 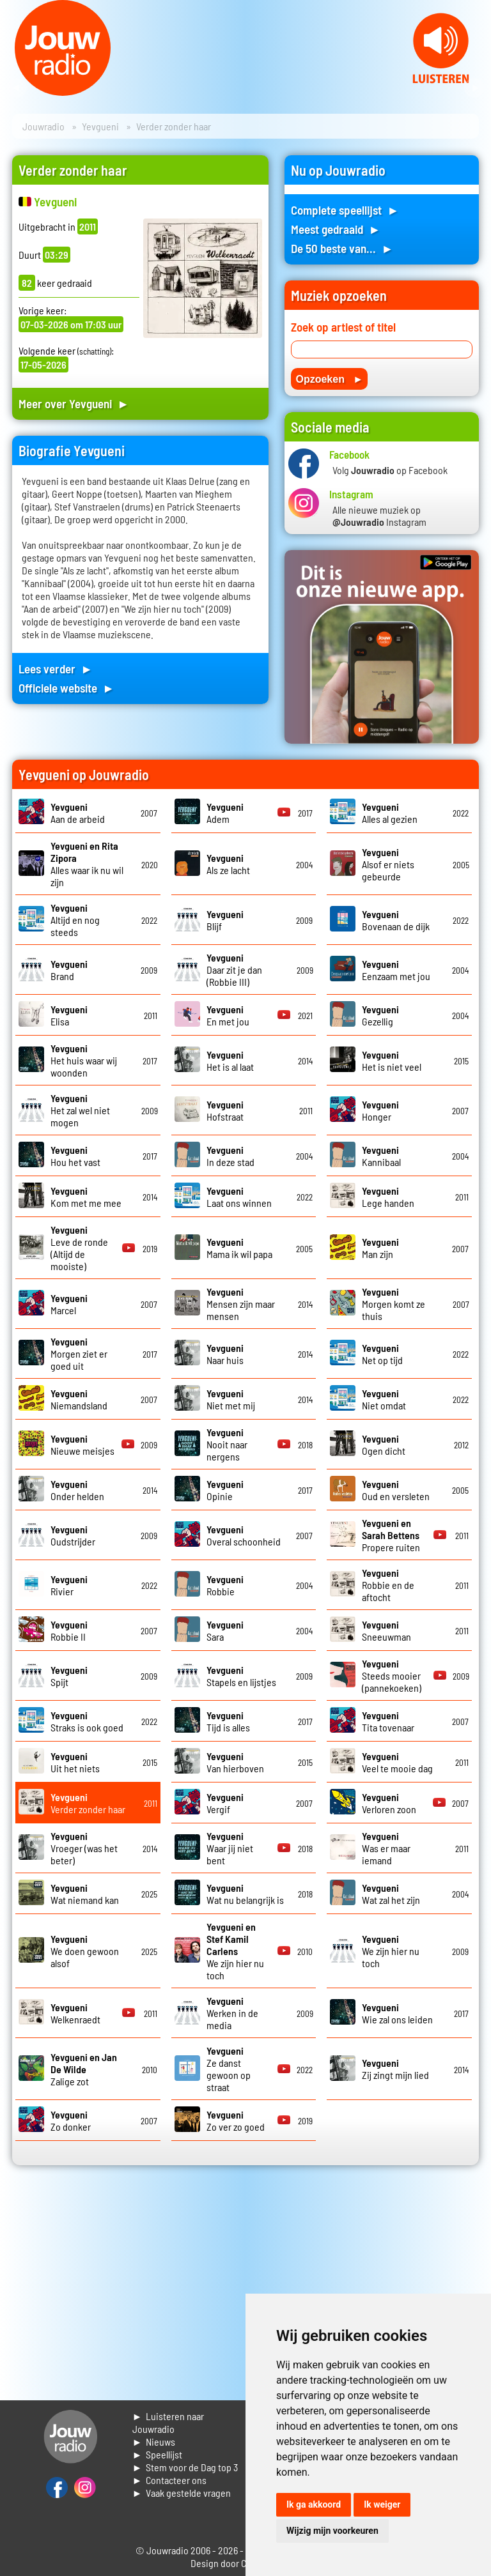 I want to click on Meest gedraaid ►, so click(x=335, y=229).